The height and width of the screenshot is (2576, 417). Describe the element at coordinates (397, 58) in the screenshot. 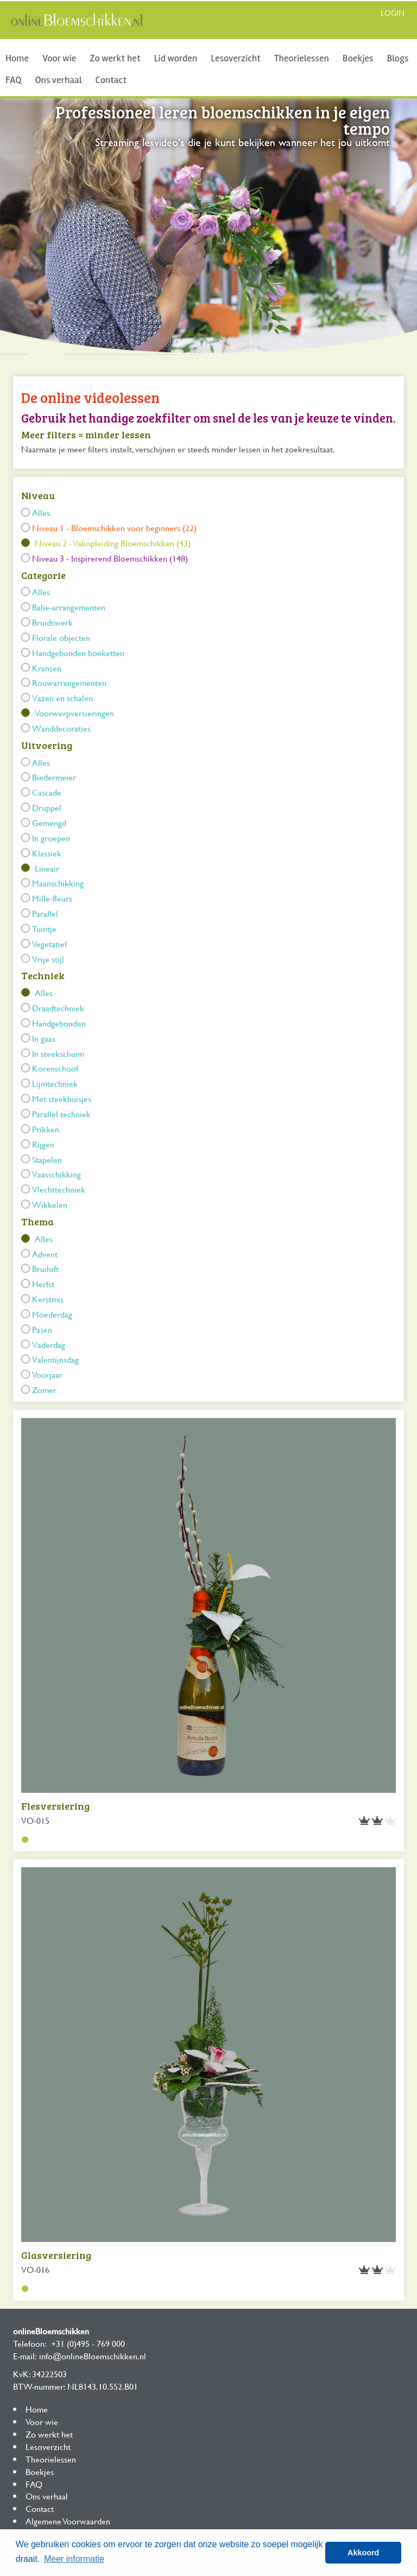

I see `Blogs` at that location.